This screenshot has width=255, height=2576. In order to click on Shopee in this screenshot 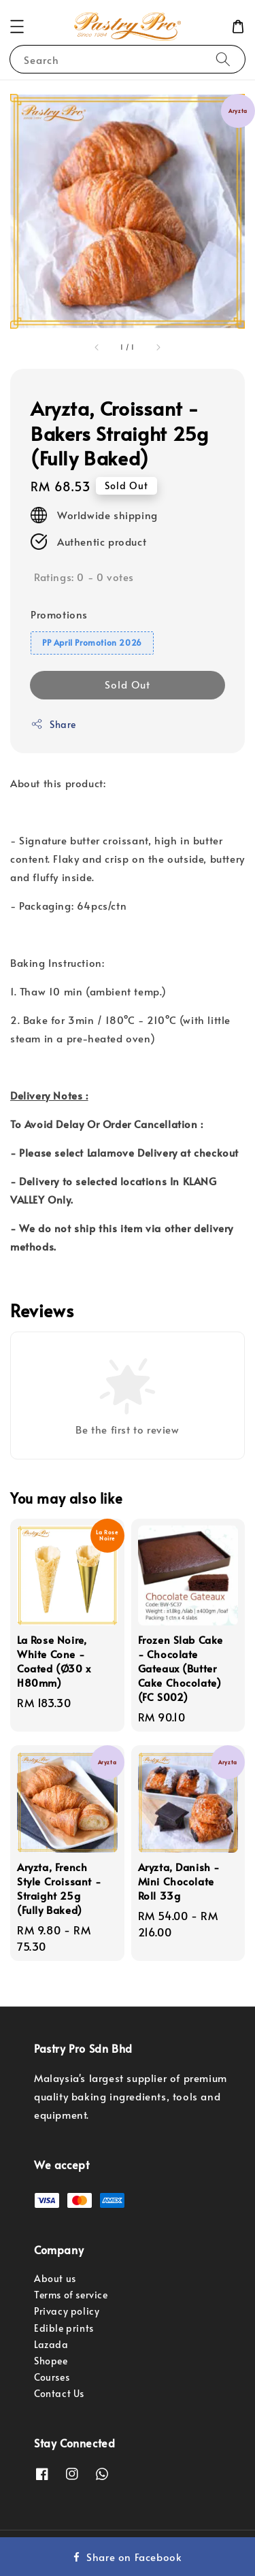, I will do `click(51, 2360)`.